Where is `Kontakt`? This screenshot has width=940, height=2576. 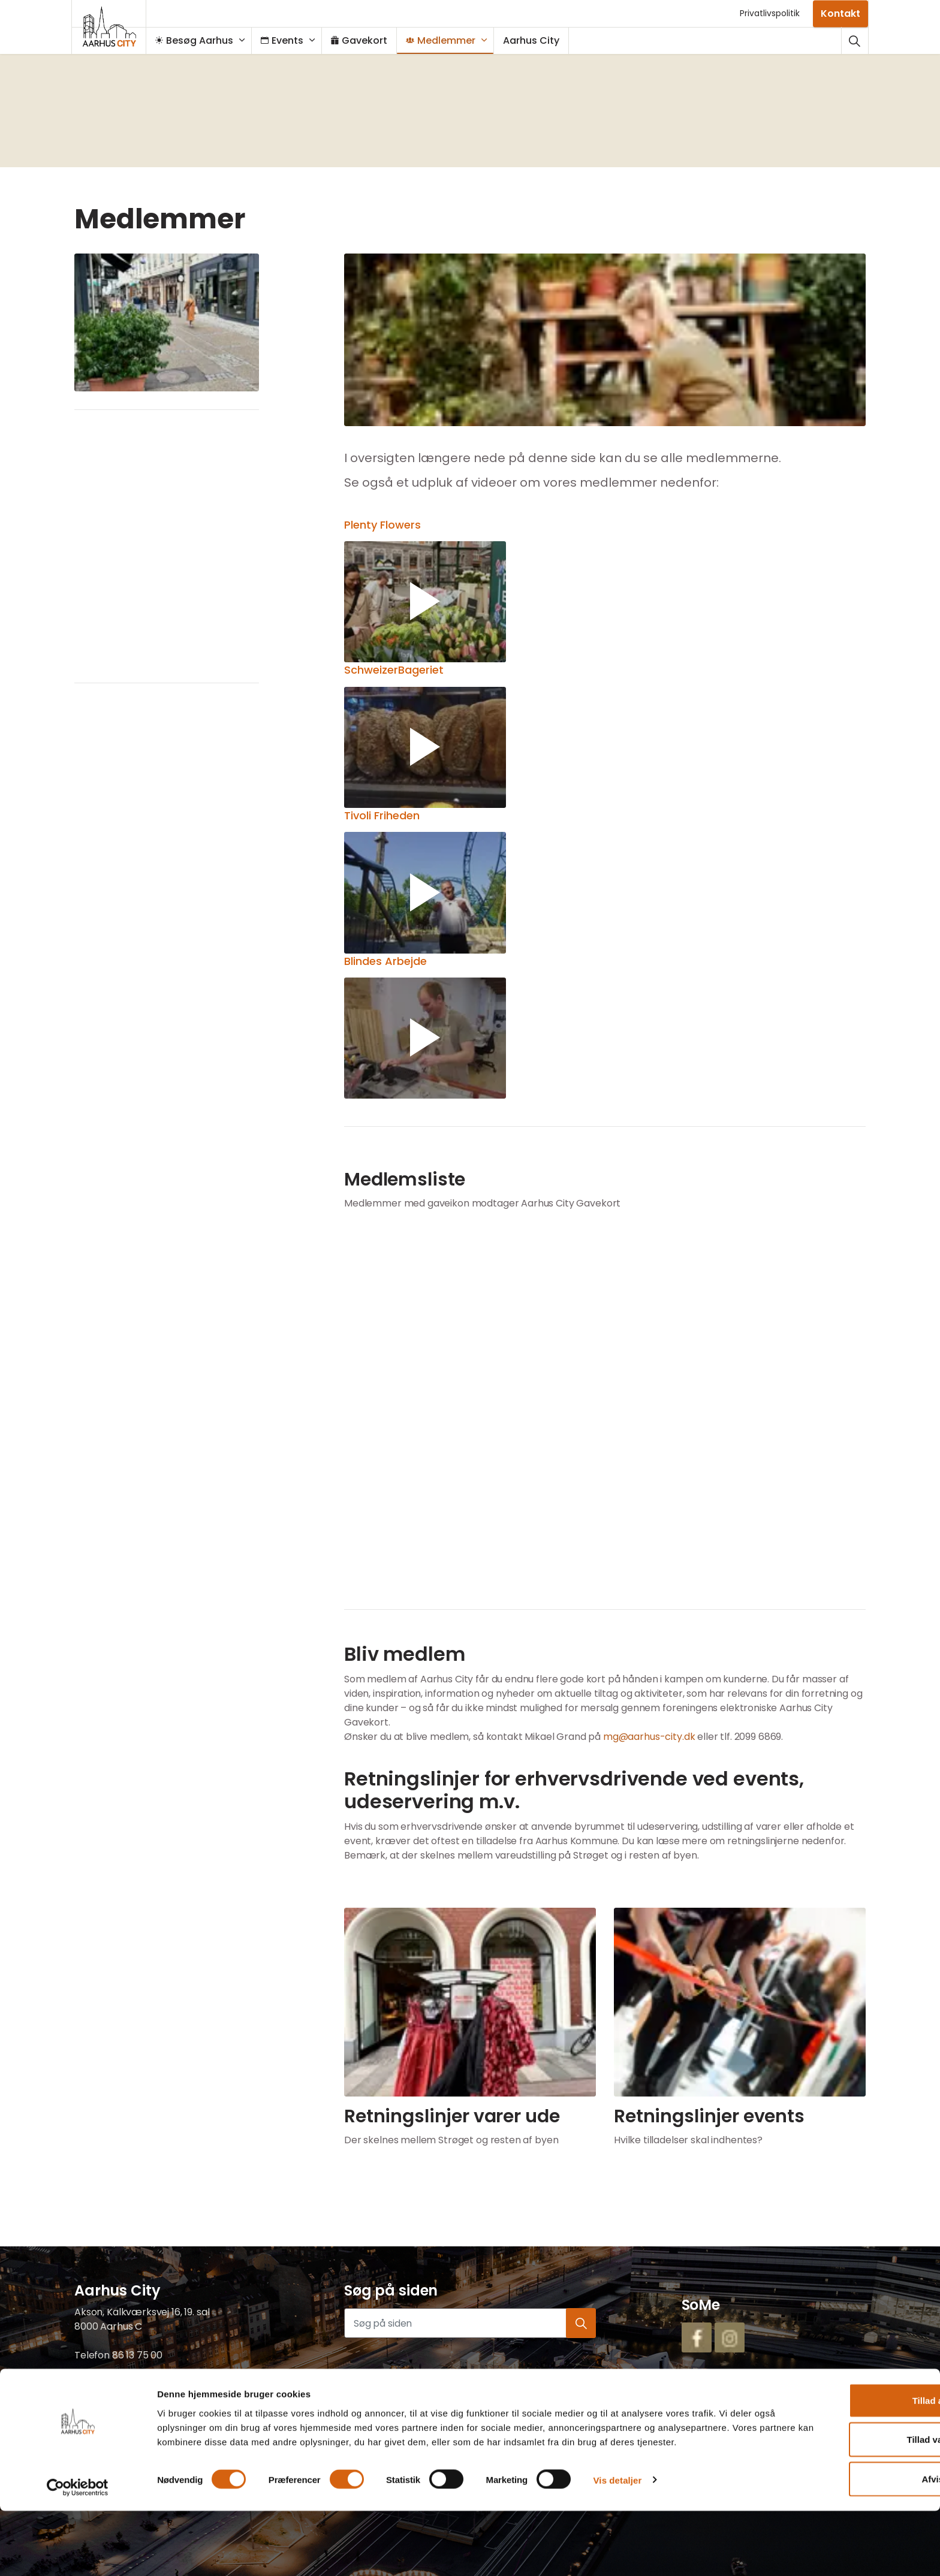
Kontakt is located at coordinates (840, 13).